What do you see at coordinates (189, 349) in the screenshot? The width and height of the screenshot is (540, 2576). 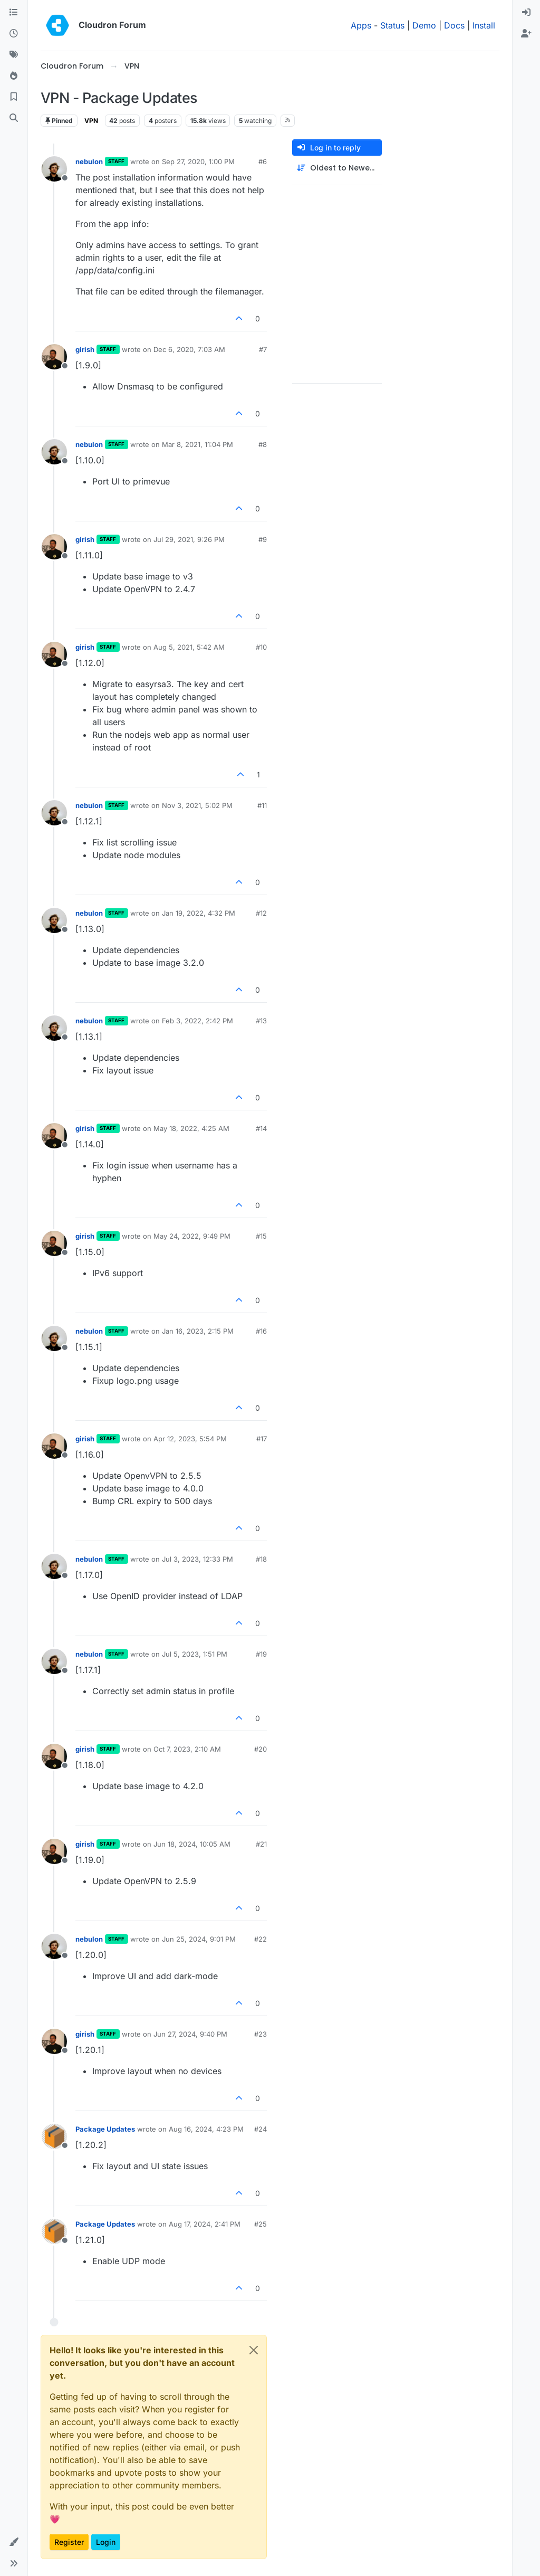 I see `Dec 6, 2020, 7:03 AM` at bounding box center [189, 349].